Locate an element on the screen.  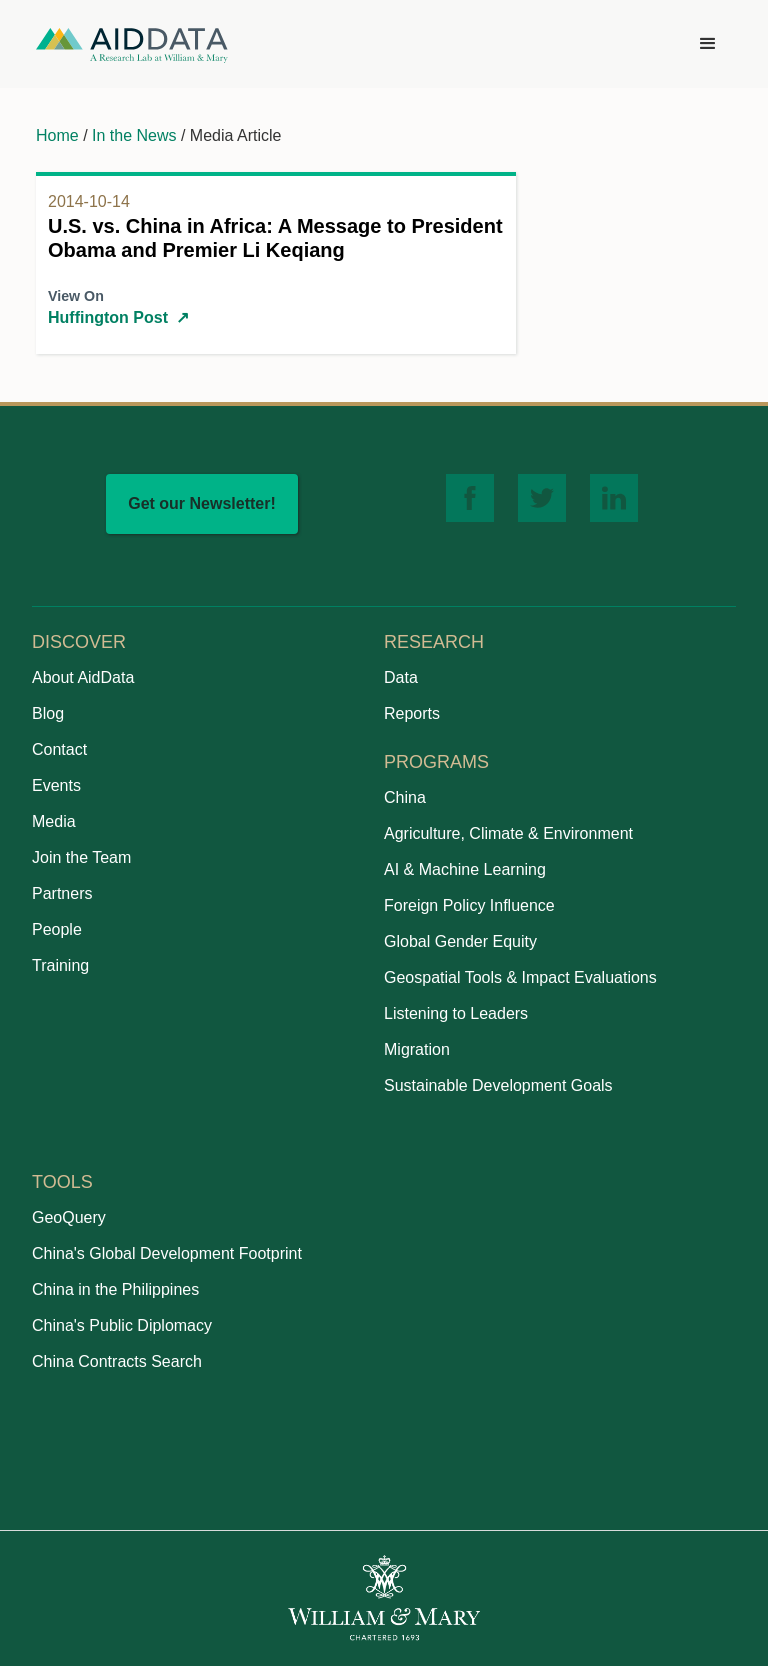
About AidData is located at coordinates (83, 677).